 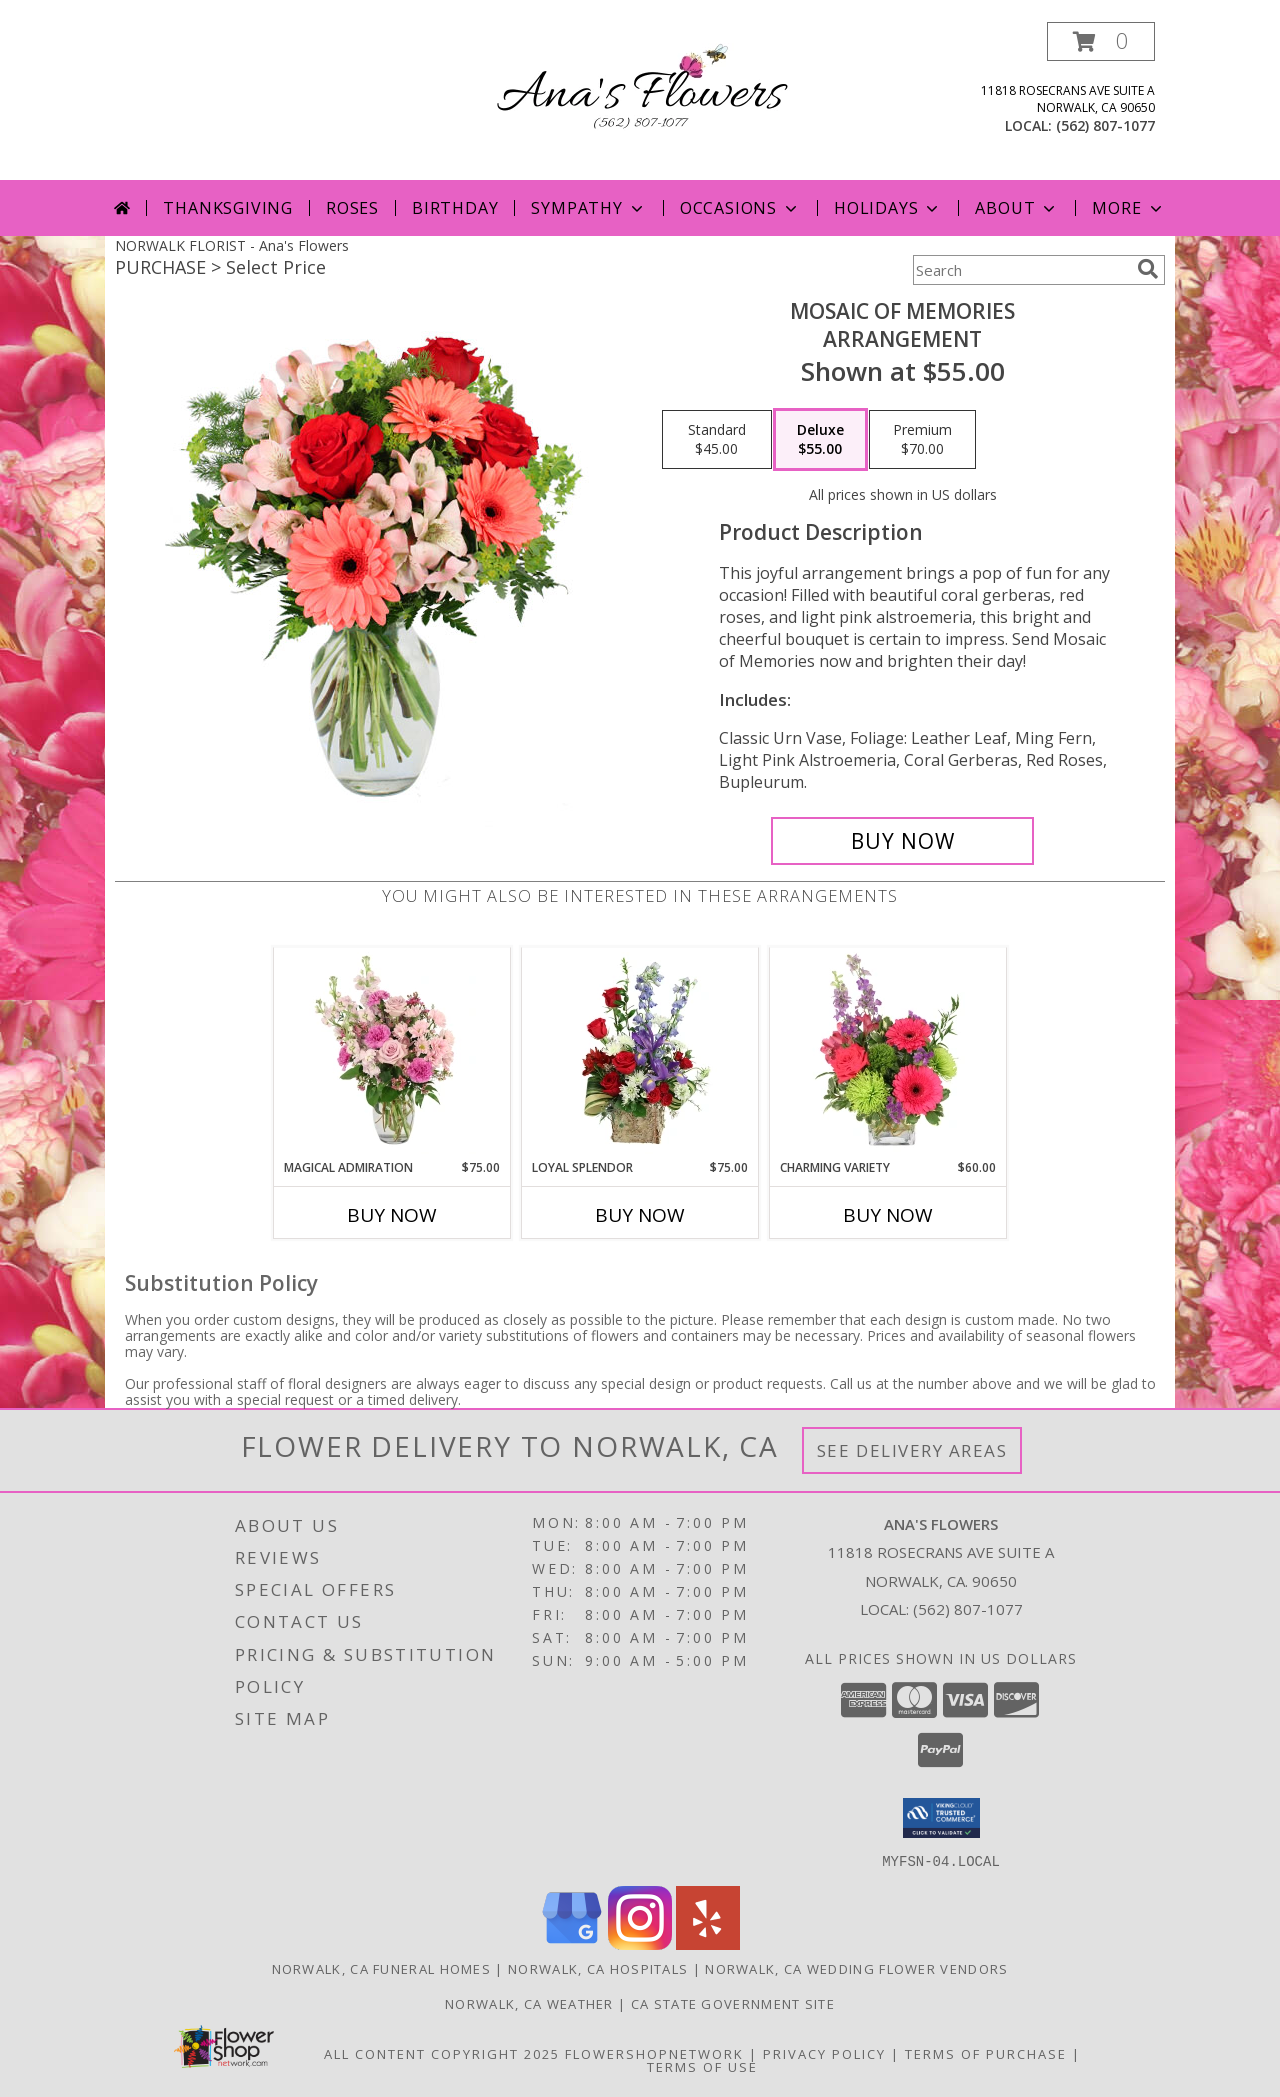 What do you see at coordinates (352, 208) in the screenshot?
I see `Roses` at bounding box center [352, 208].